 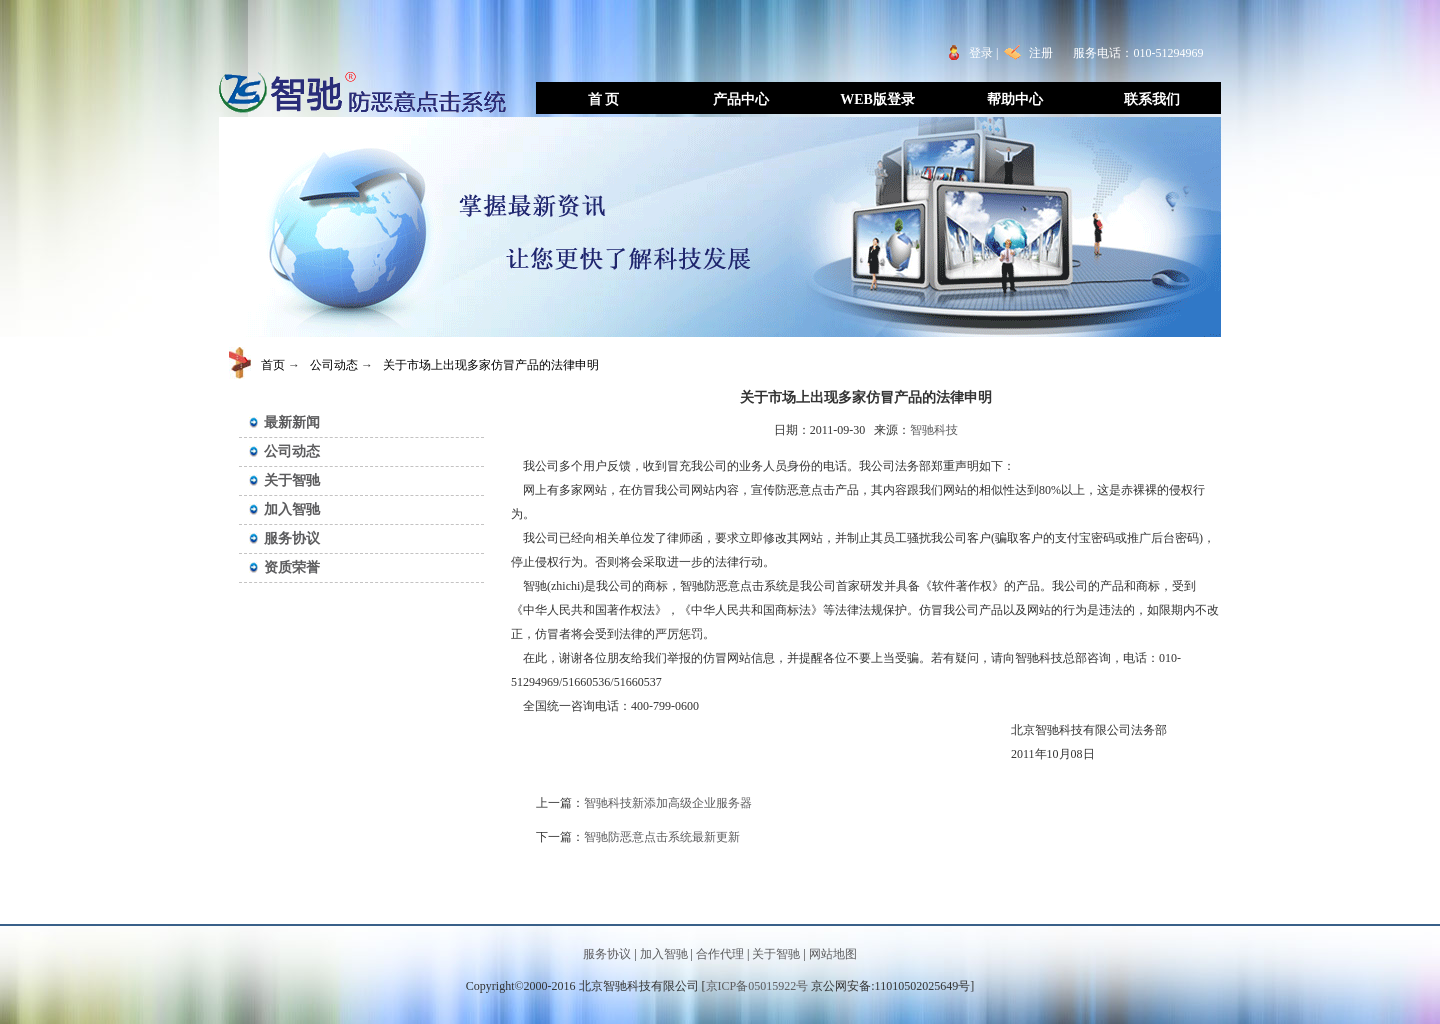 What do you see at coordinates (1015, 99) in the screenshot?
I see `帮助中心` at bounding box center [1015, 99].